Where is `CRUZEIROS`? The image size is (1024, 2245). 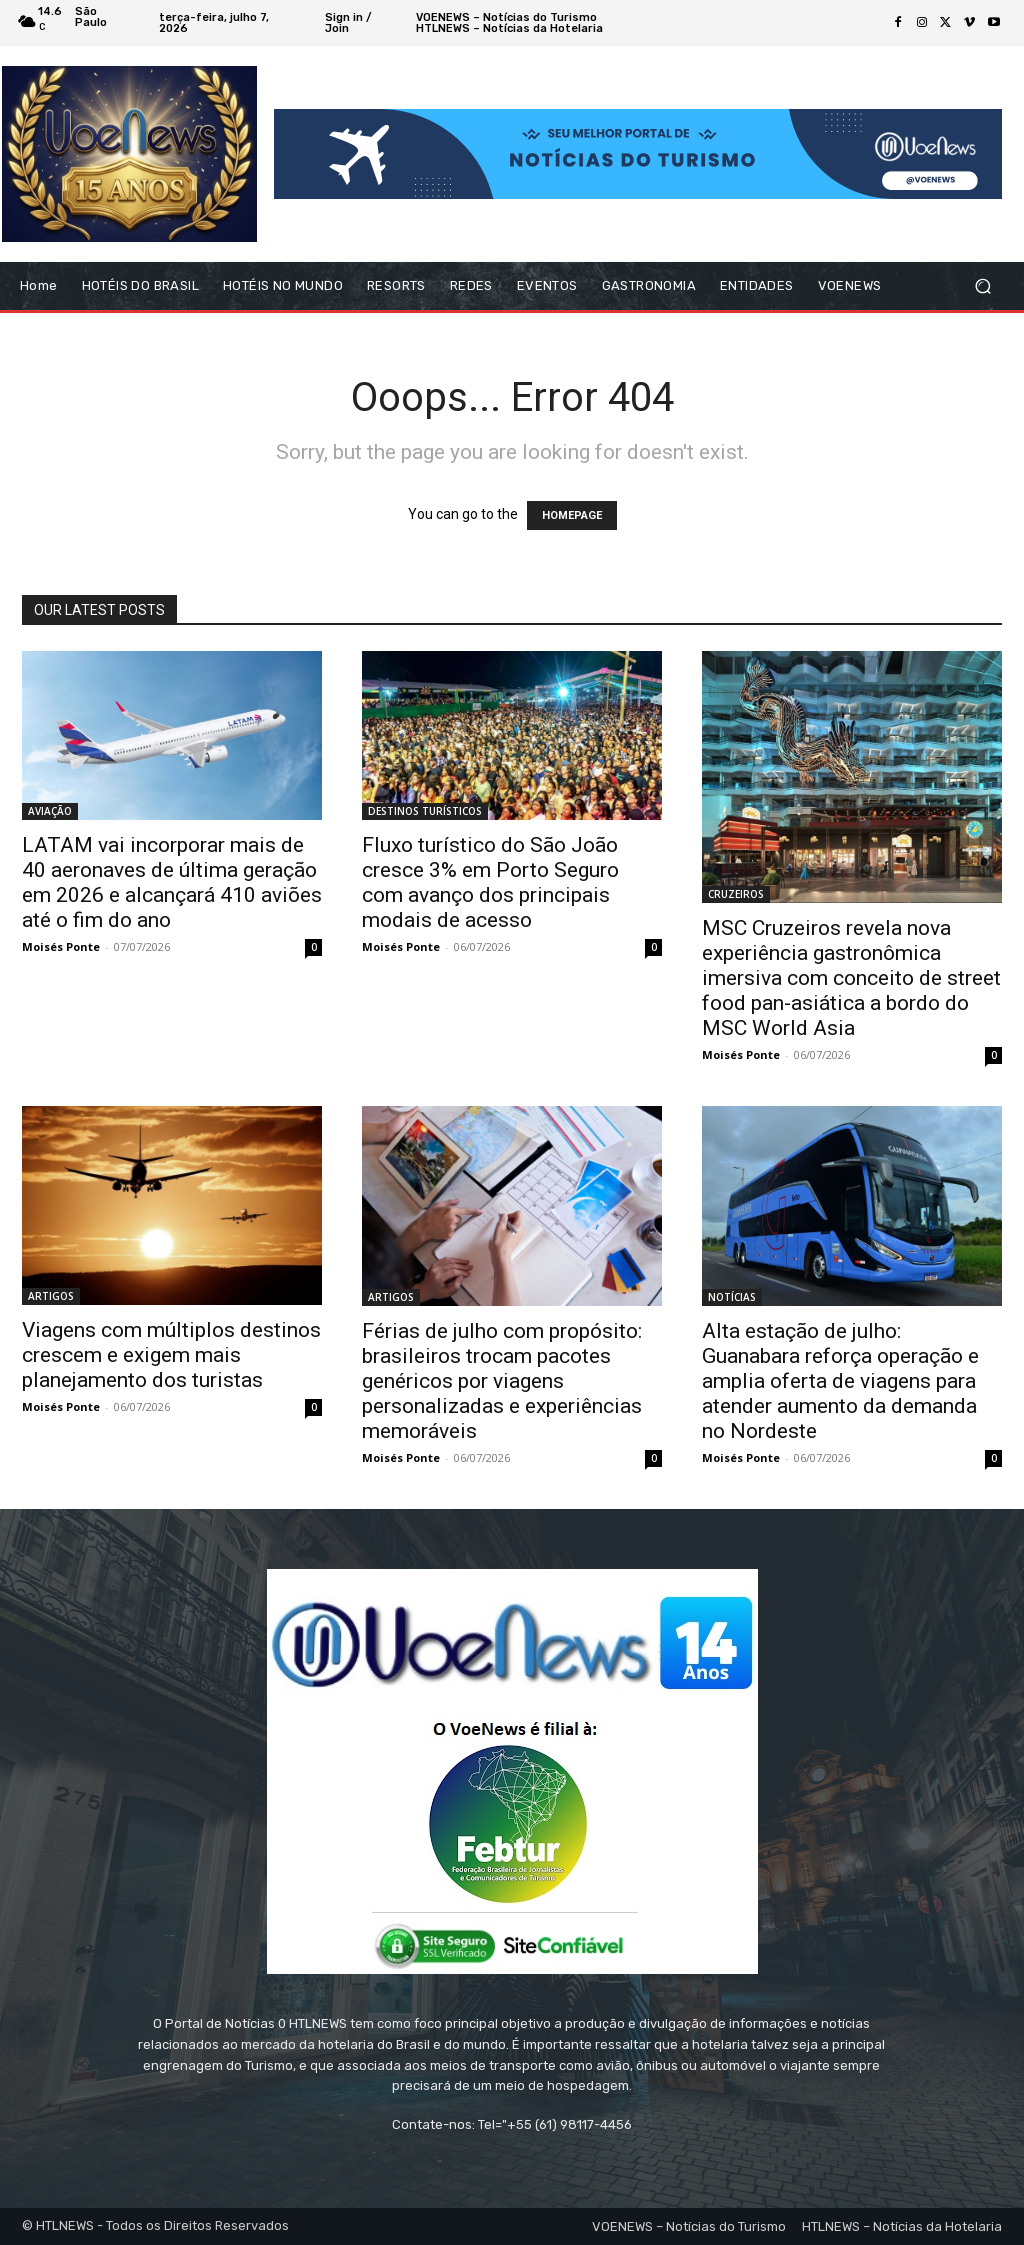 CRUZEIROS is located at coordinates (736, 894).